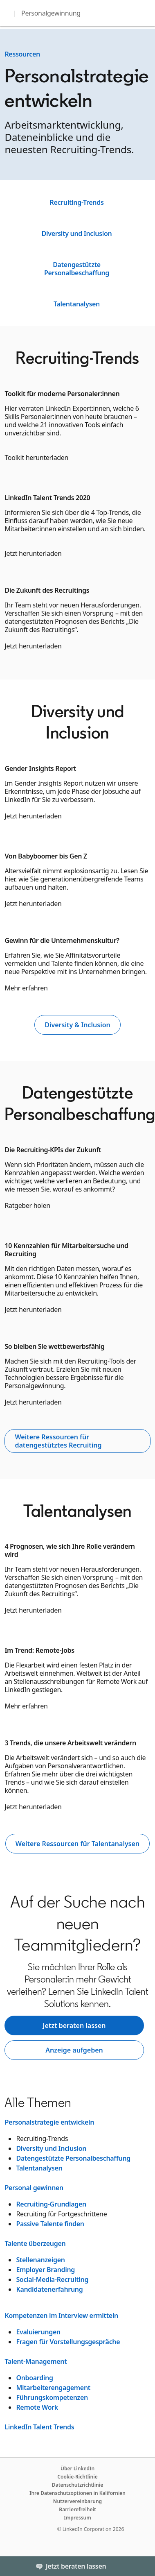 Image resolution: width=155 pixels, height=2576 pixels. I want to click on Fragen für Vorstellungsgespräche, so click(68, 2341).